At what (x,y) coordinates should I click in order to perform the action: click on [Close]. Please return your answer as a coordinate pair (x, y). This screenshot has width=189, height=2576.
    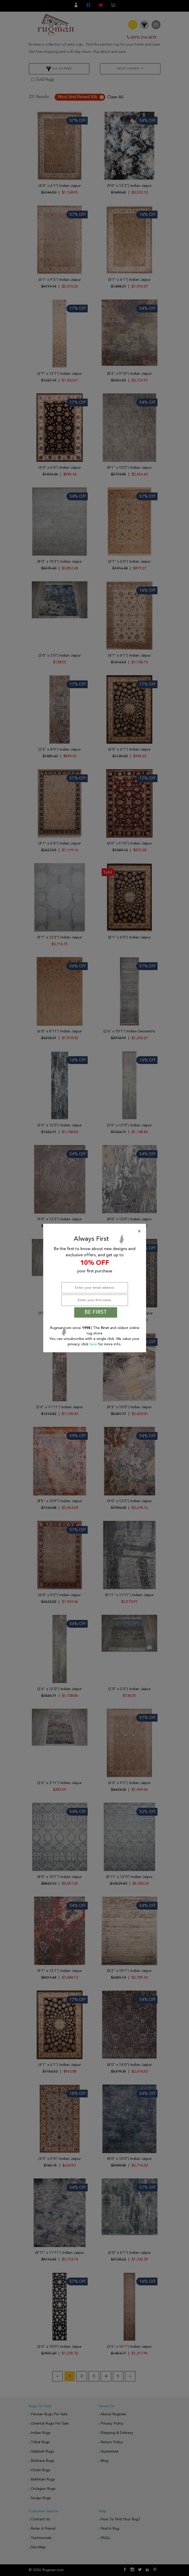
    Looking at the image, I should click on (95, 1231).